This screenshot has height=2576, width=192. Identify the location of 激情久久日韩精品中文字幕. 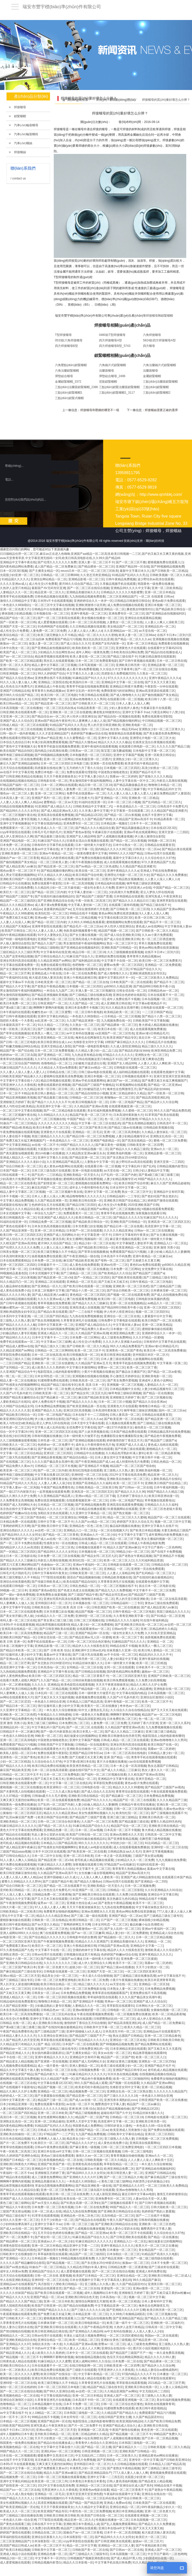
(18, 601).